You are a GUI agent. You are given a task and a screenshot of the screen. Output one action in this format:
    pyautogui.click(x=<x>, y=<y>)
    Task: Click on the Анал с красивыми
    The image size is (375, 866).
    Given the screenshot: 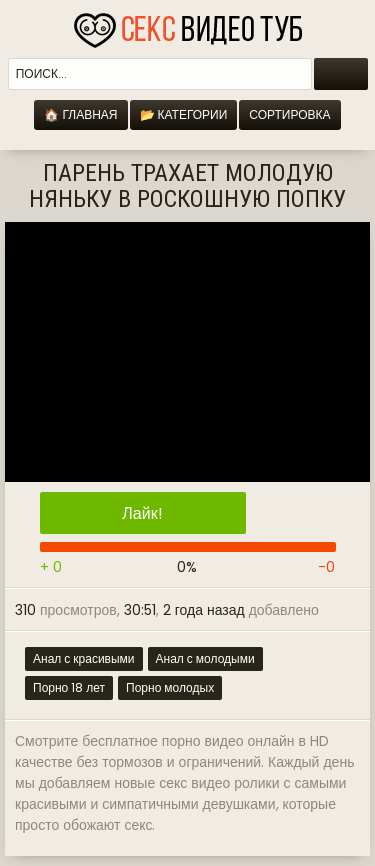 What is the action you would take?
    pyautogui.click(x=84, y=658)
    